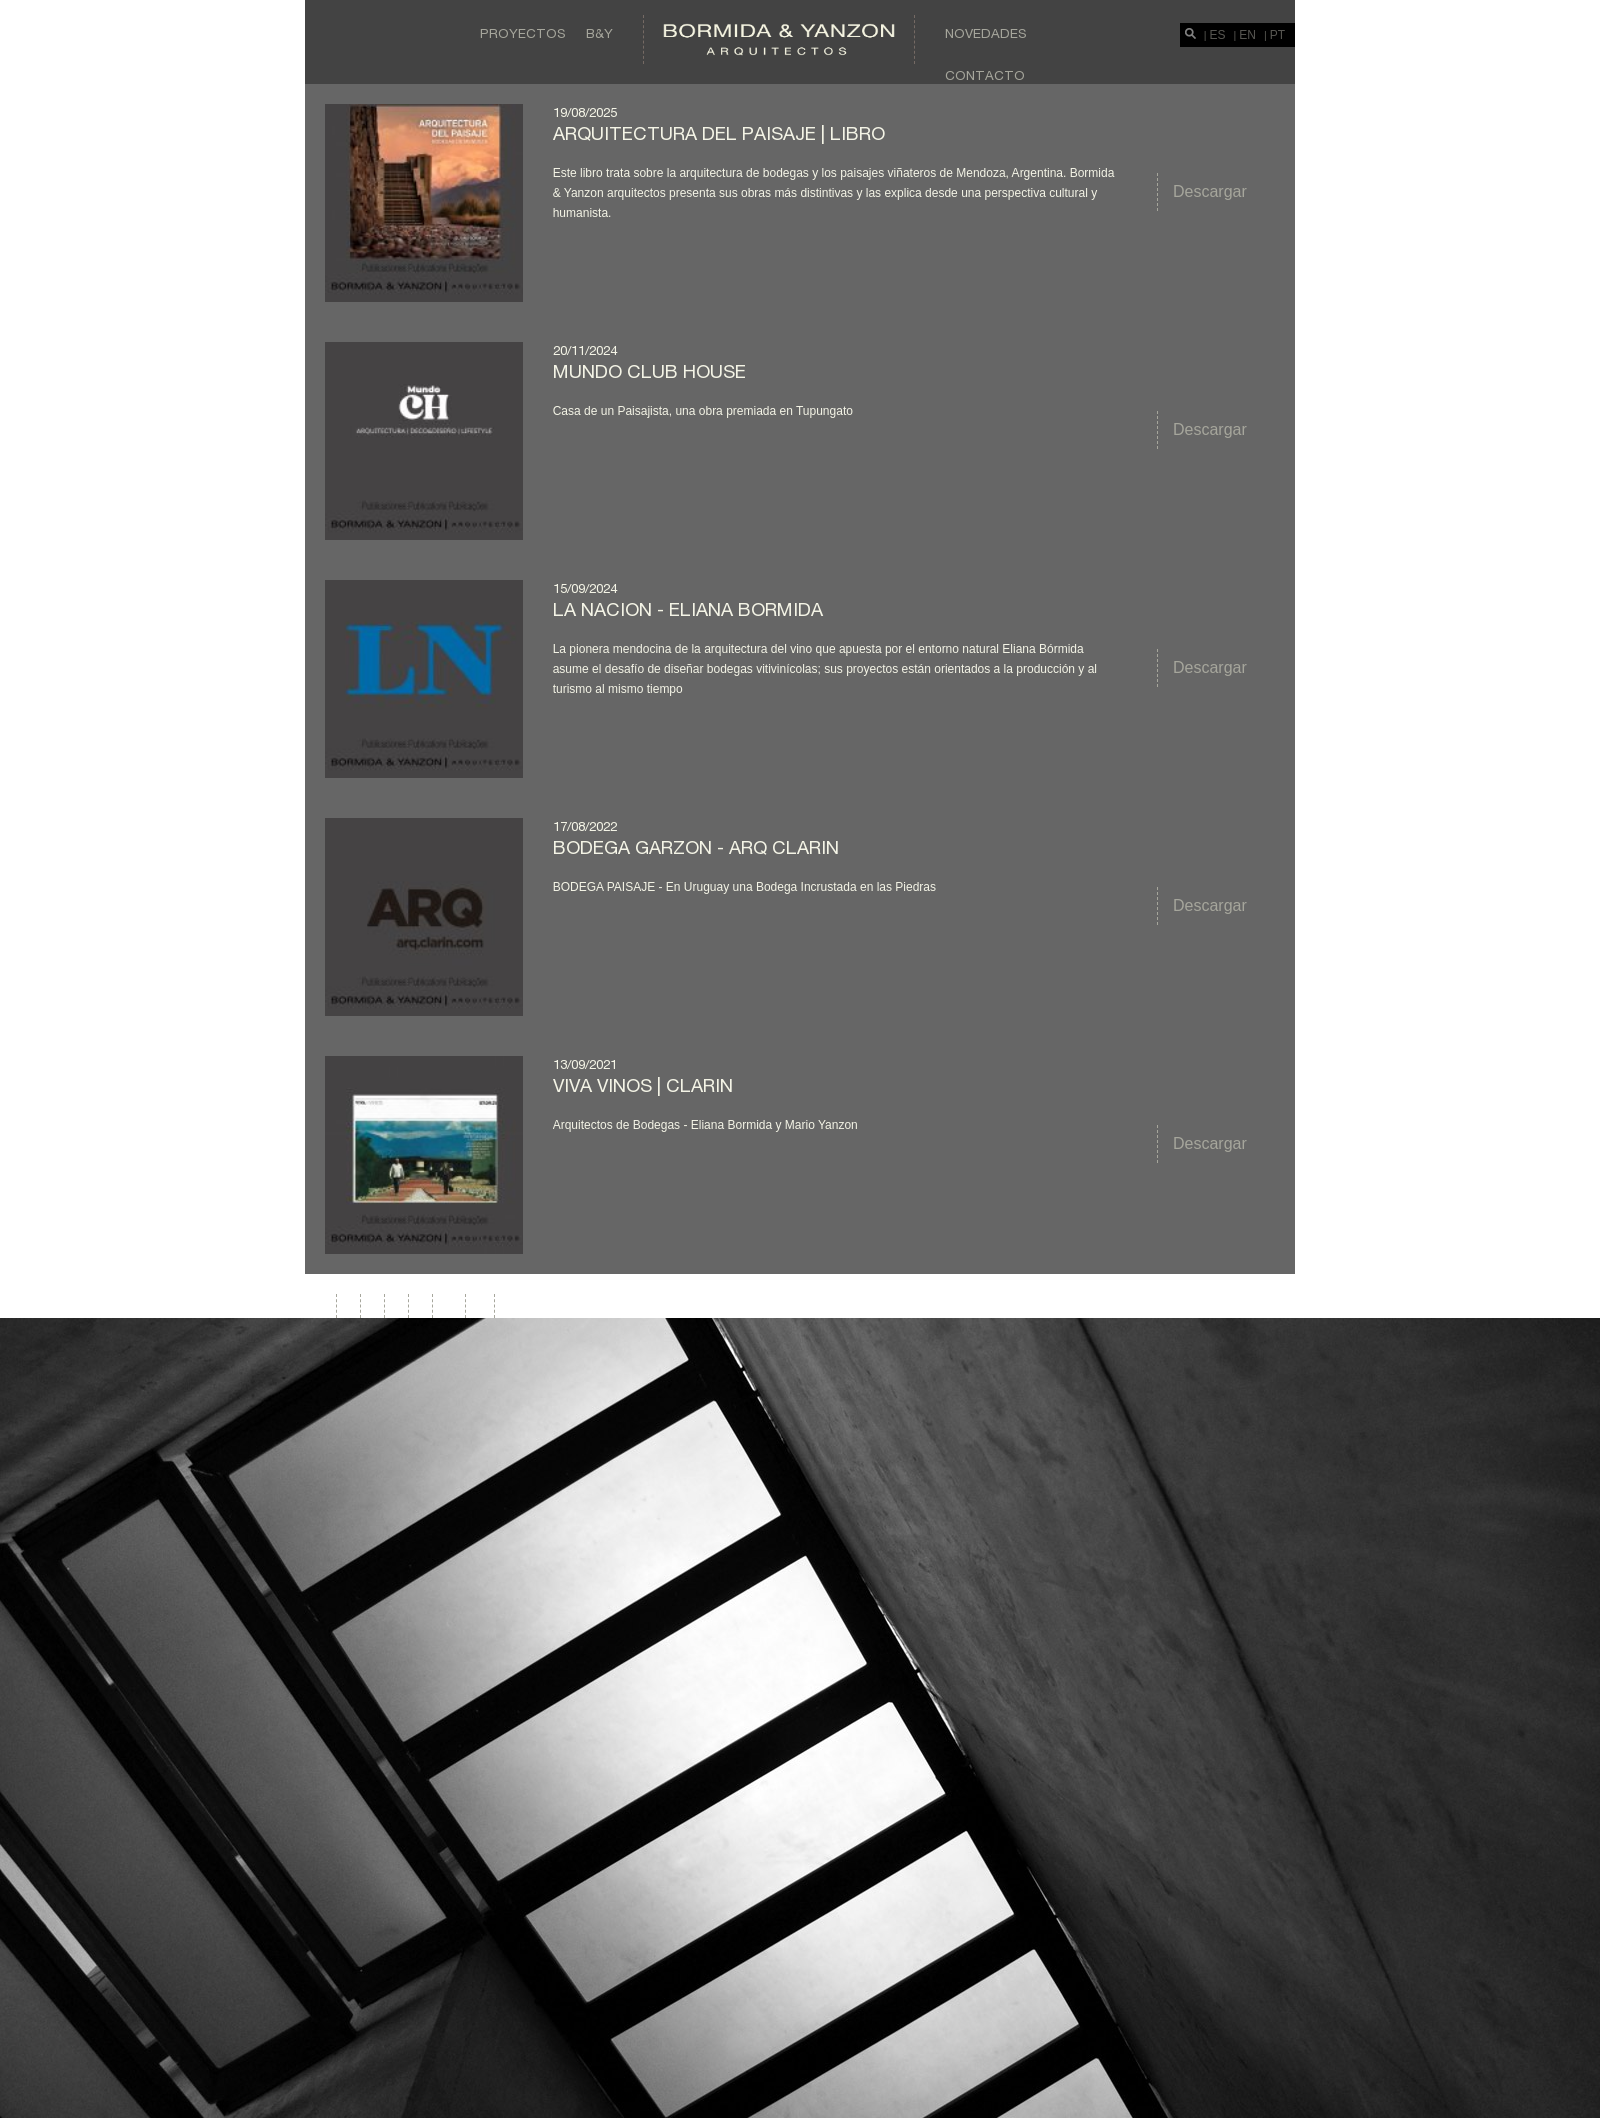 This screenshot has width=1600, height=2118. Describe the element at coordinates (649, 371) in the screenshot. I see `MUNDO CLUB HOUSE` at that location.